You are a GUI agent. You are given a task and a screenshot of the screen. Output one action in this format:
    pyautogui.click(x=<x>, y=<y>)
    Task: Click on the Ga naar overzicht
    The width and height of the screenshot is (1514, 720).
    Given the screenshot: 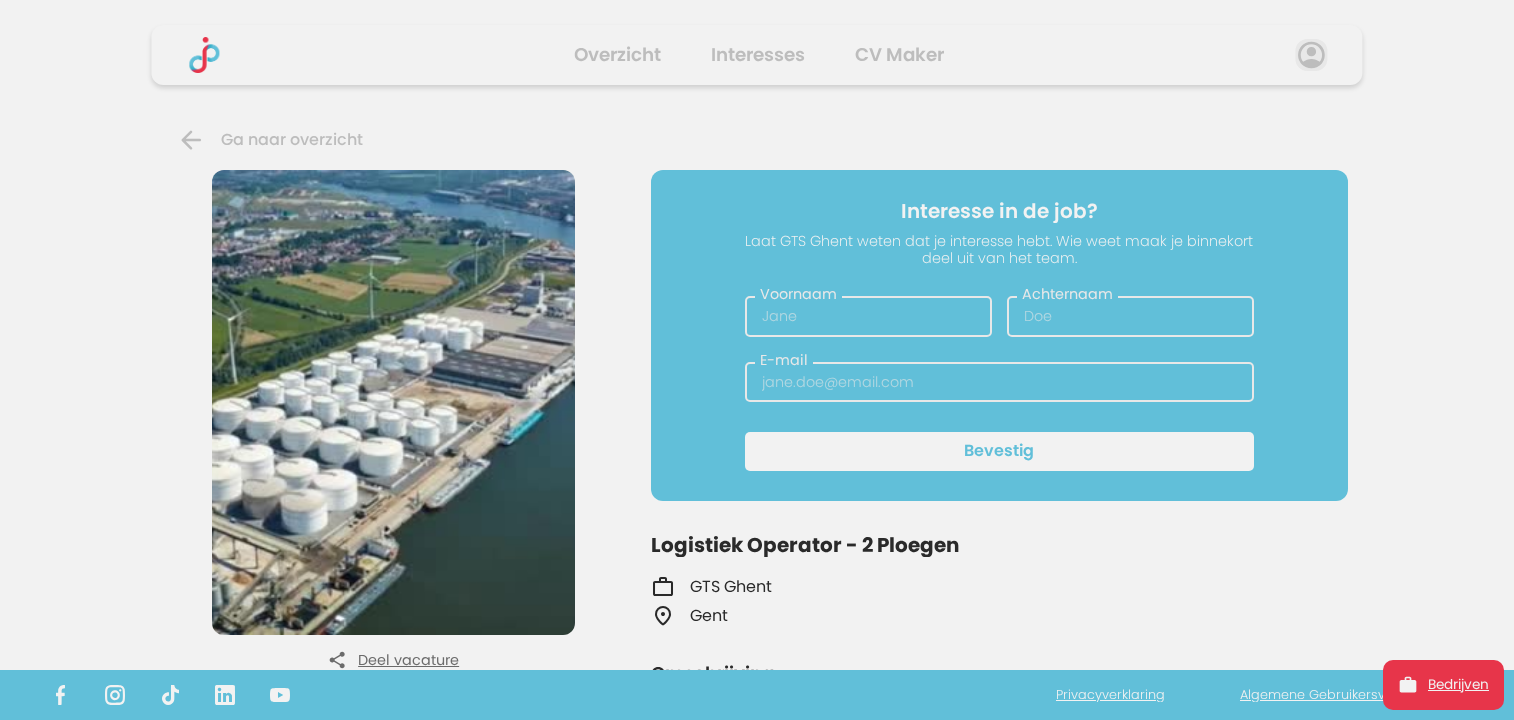 What is the action you would take?
    pyautogui.click(x=269, y=140)
    